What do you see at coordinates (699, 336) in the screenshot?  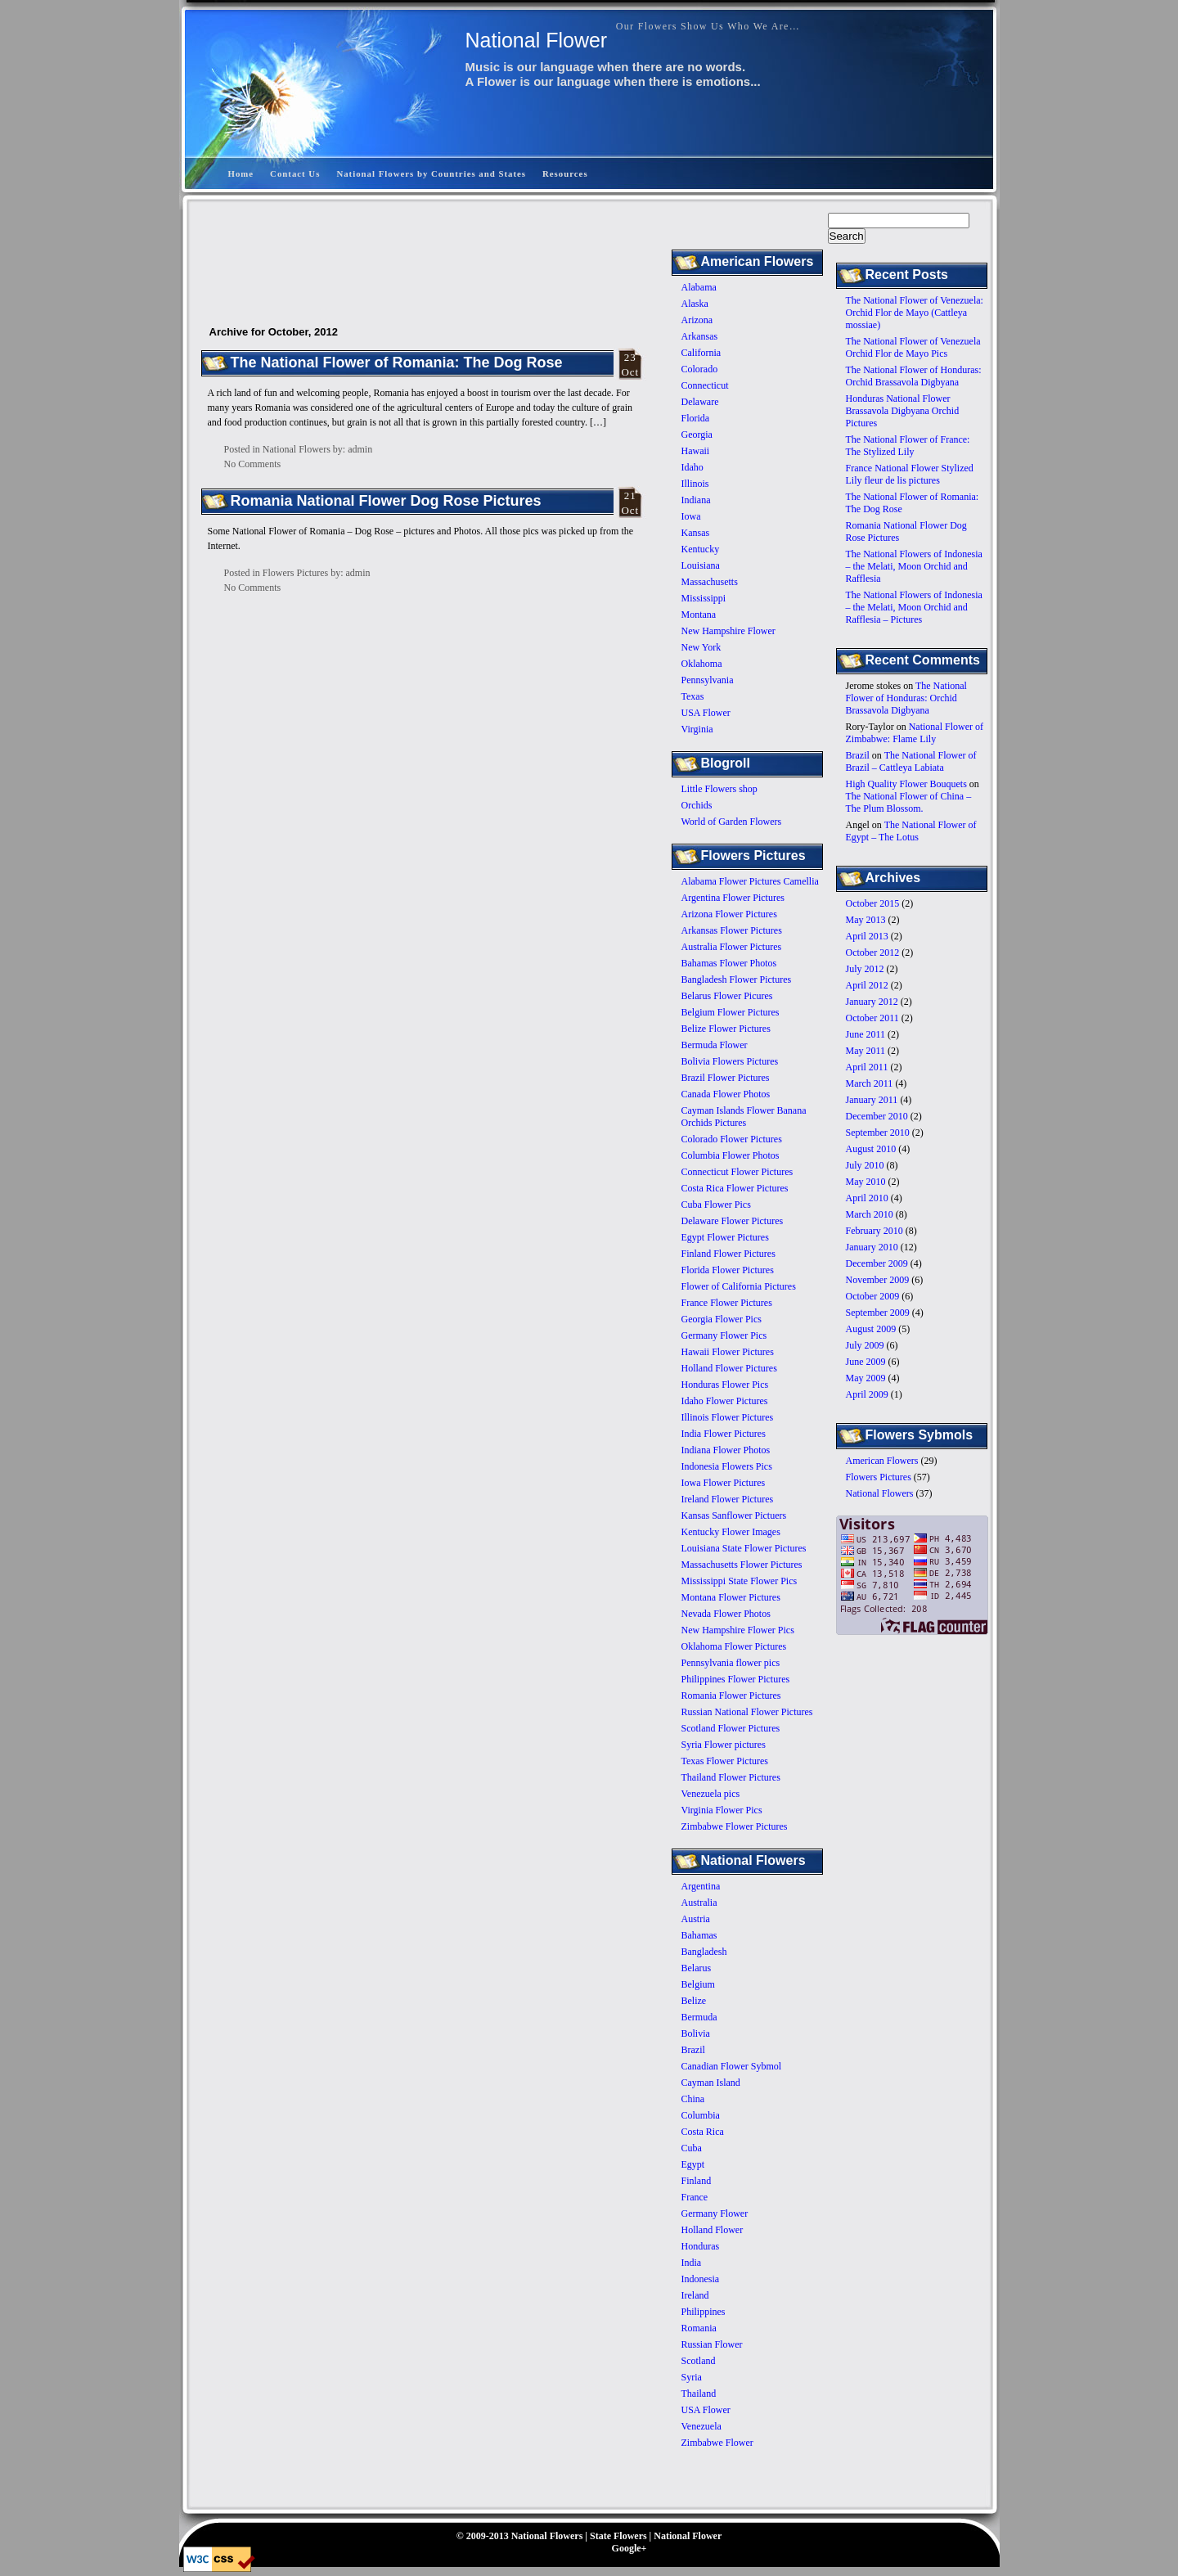 I see `Arkansas` at bounding box center [699, 336].